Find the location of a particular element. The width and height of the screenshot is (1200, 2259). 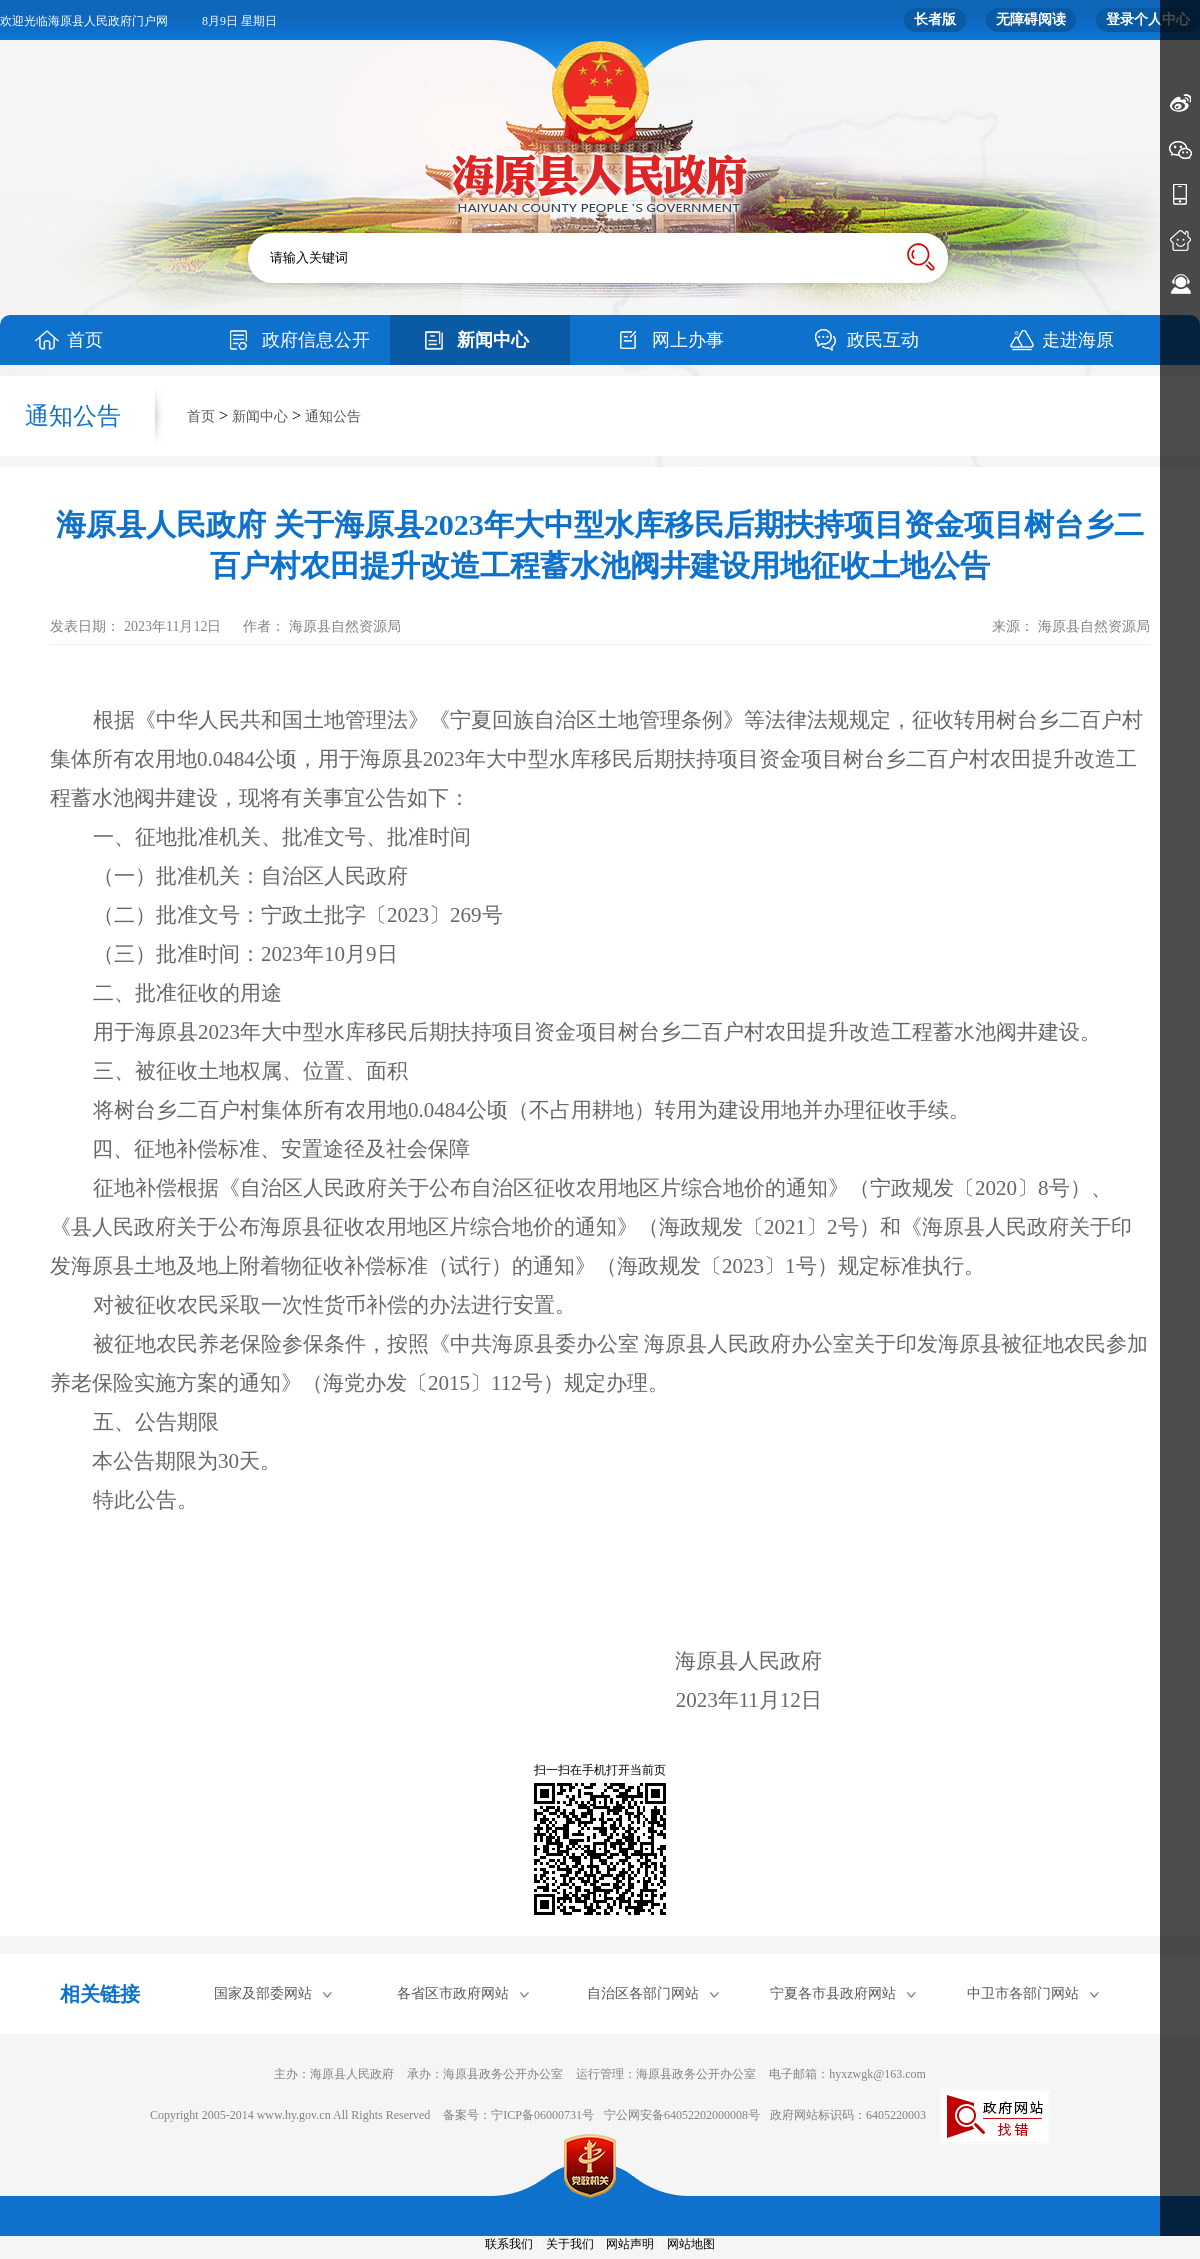

宁公网安备64052202000008号 is located at coordinates (682, 2115).